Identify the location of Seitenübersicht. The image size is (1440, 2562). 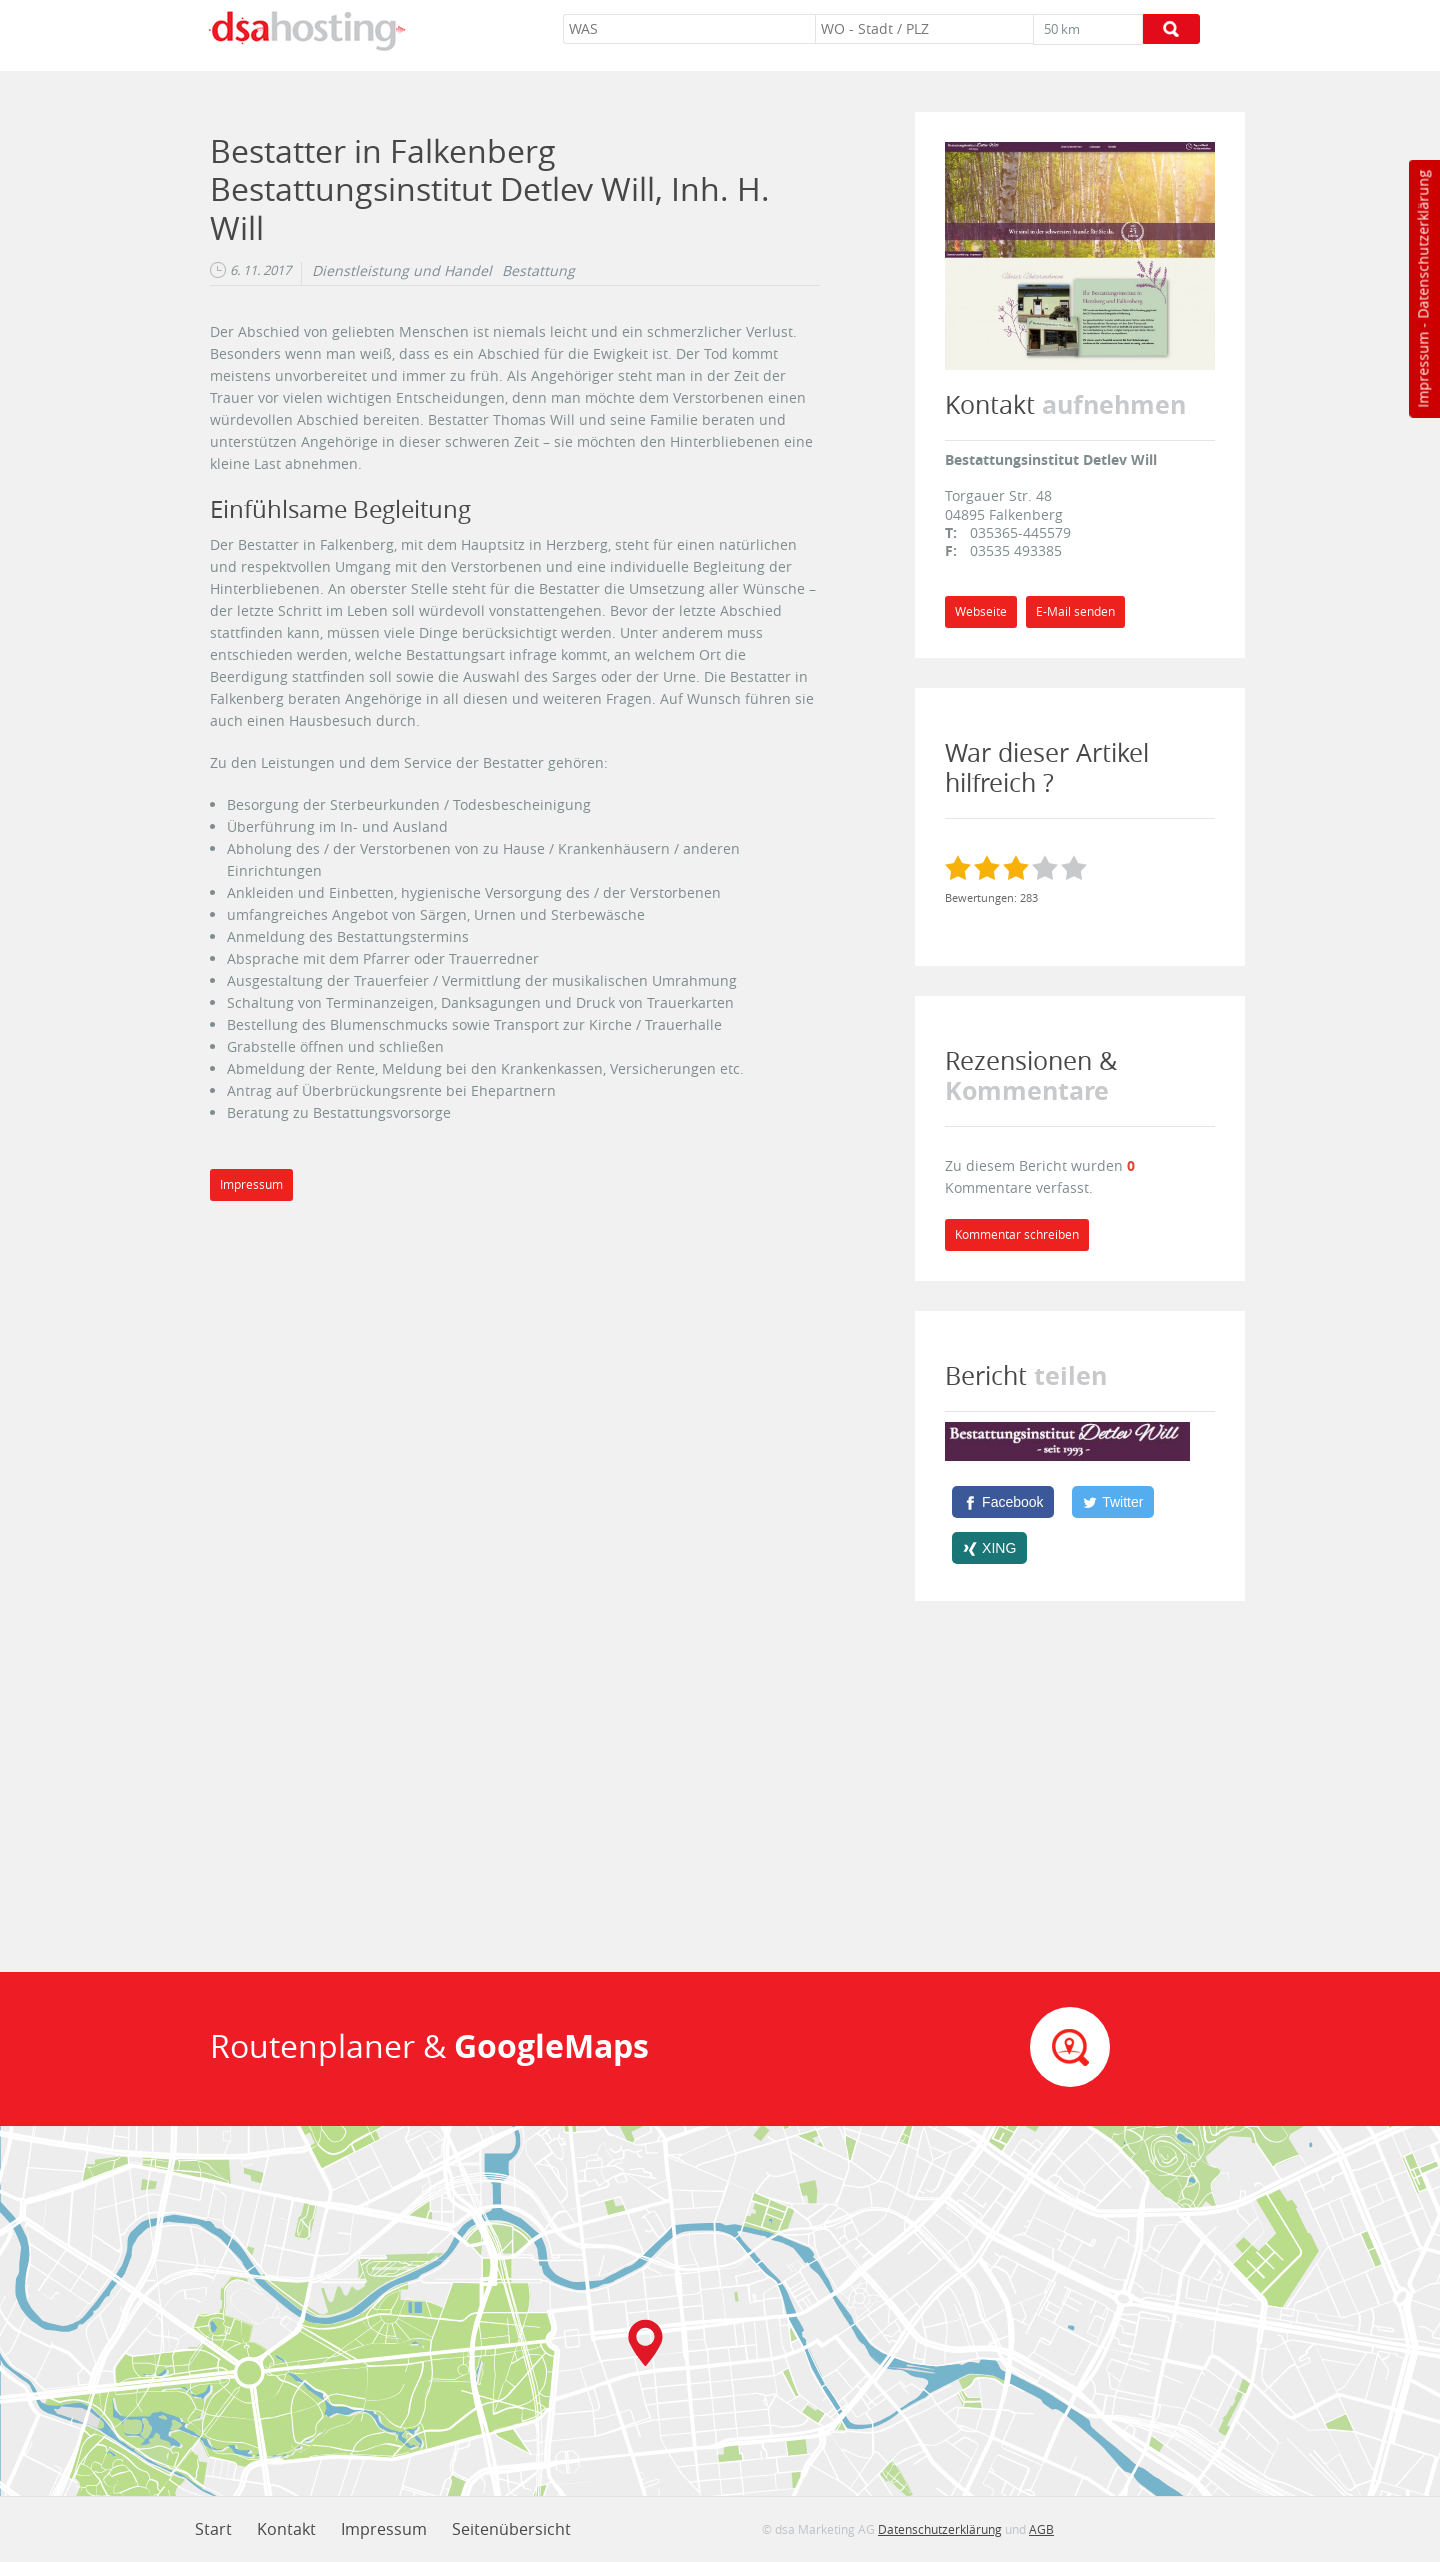
(511, 2529).